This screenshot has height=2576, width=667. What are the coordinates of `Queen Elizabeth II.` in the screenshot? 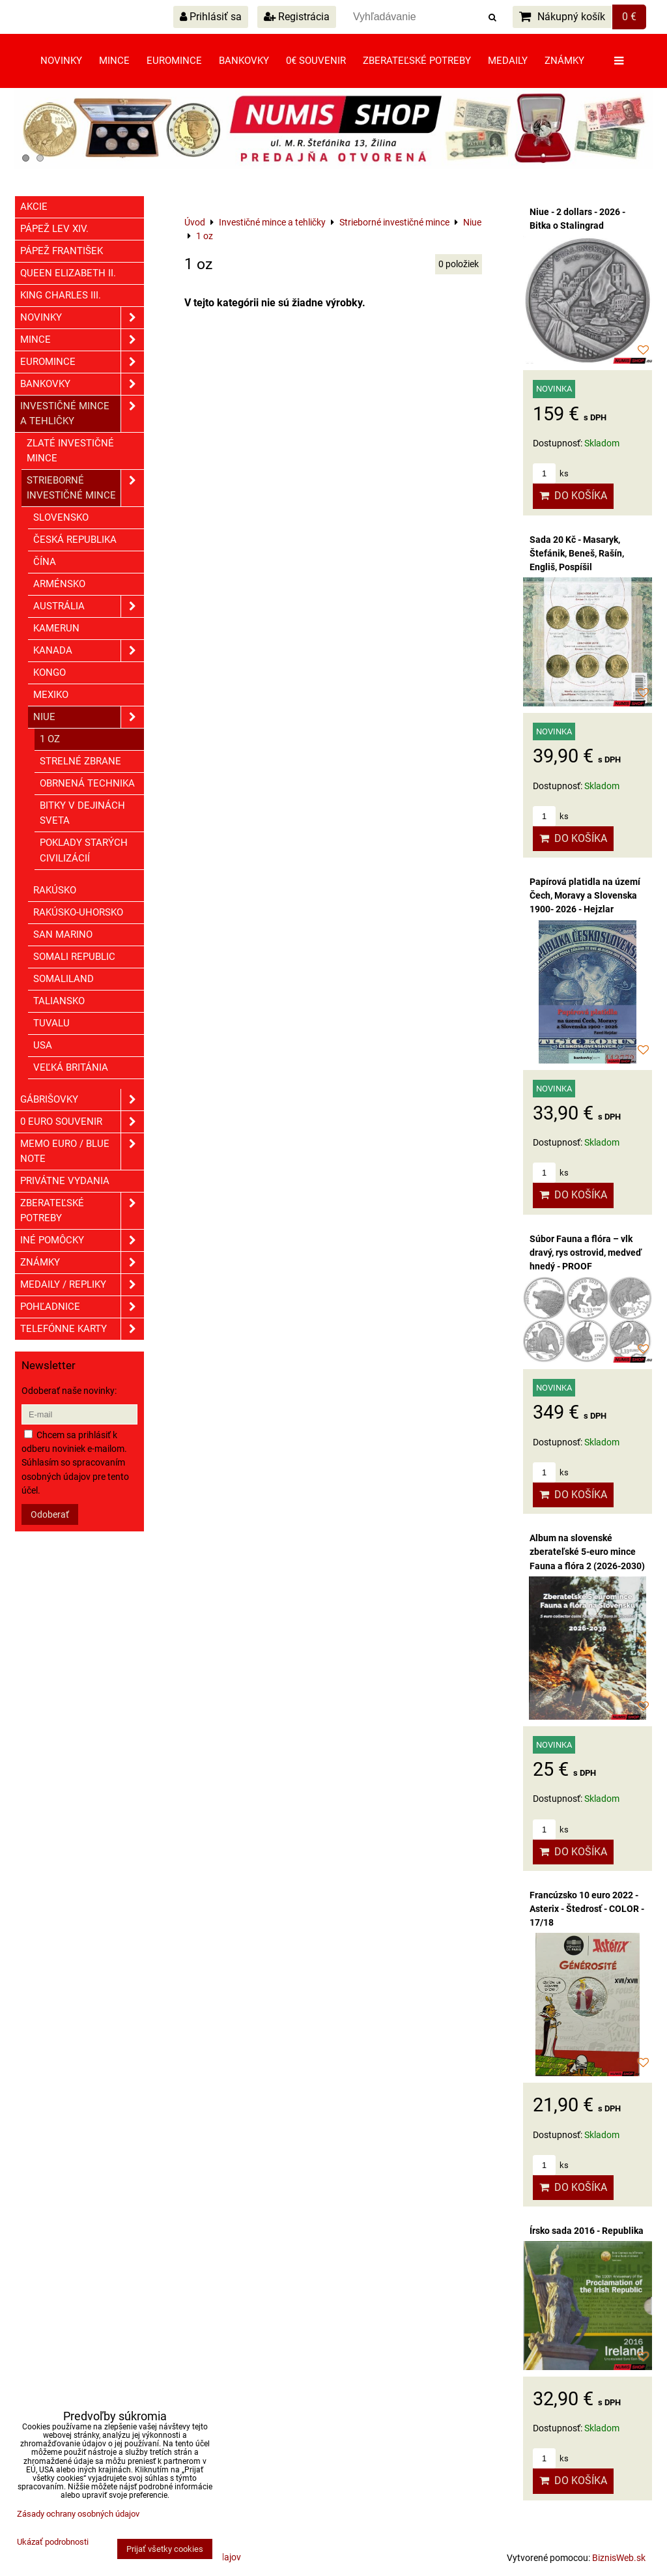 It's located at (68, 273).